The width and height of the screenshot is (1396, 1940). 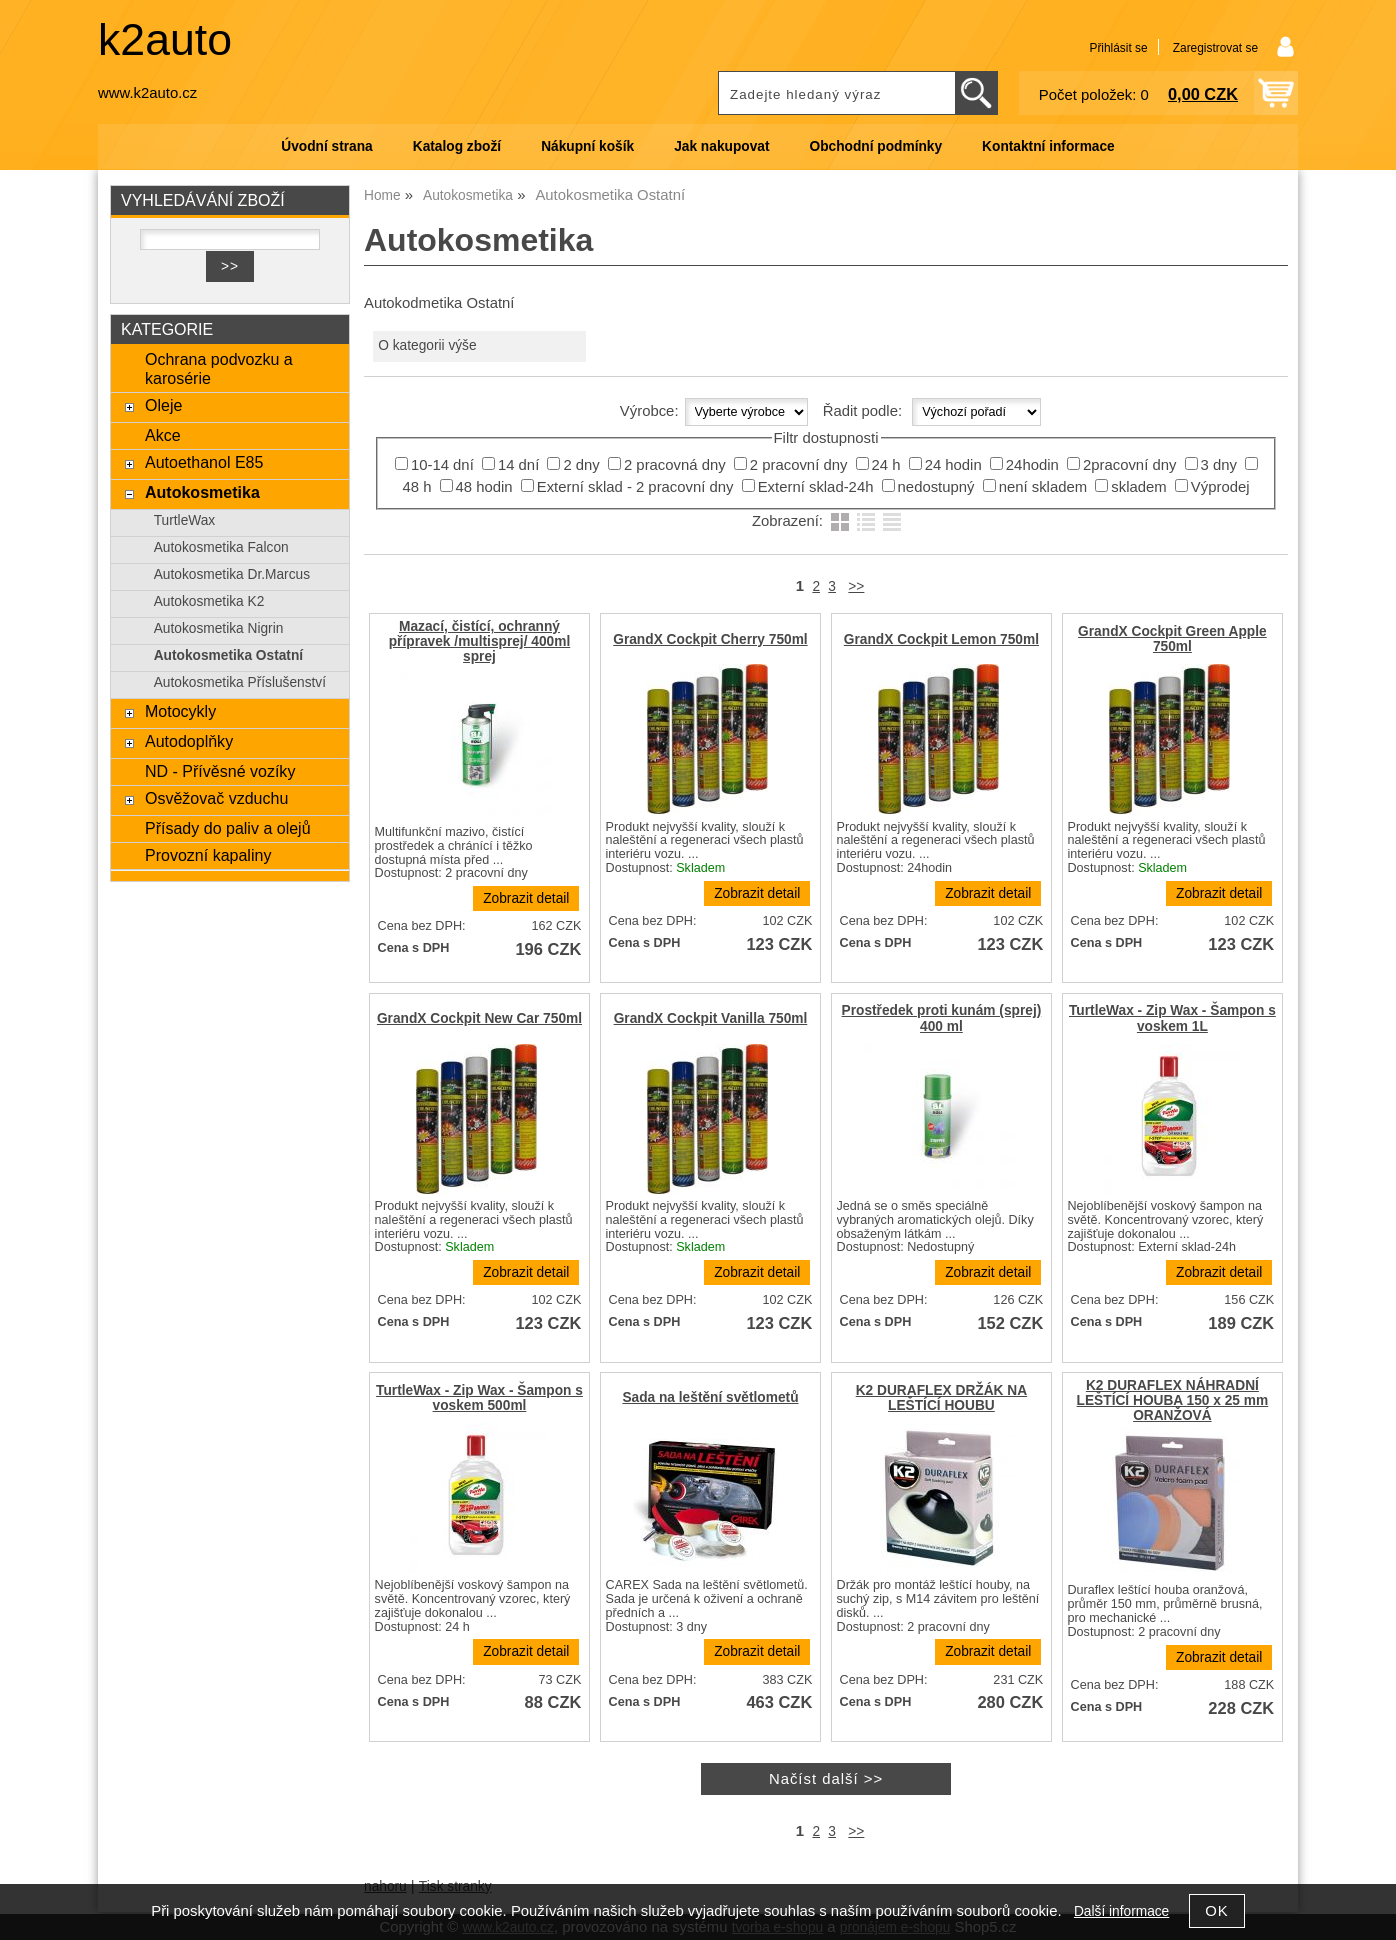 What do you see at coordinates (457, 146) in the screenshot?
I see `Katalog zboží` at bounding box center [457, 146].